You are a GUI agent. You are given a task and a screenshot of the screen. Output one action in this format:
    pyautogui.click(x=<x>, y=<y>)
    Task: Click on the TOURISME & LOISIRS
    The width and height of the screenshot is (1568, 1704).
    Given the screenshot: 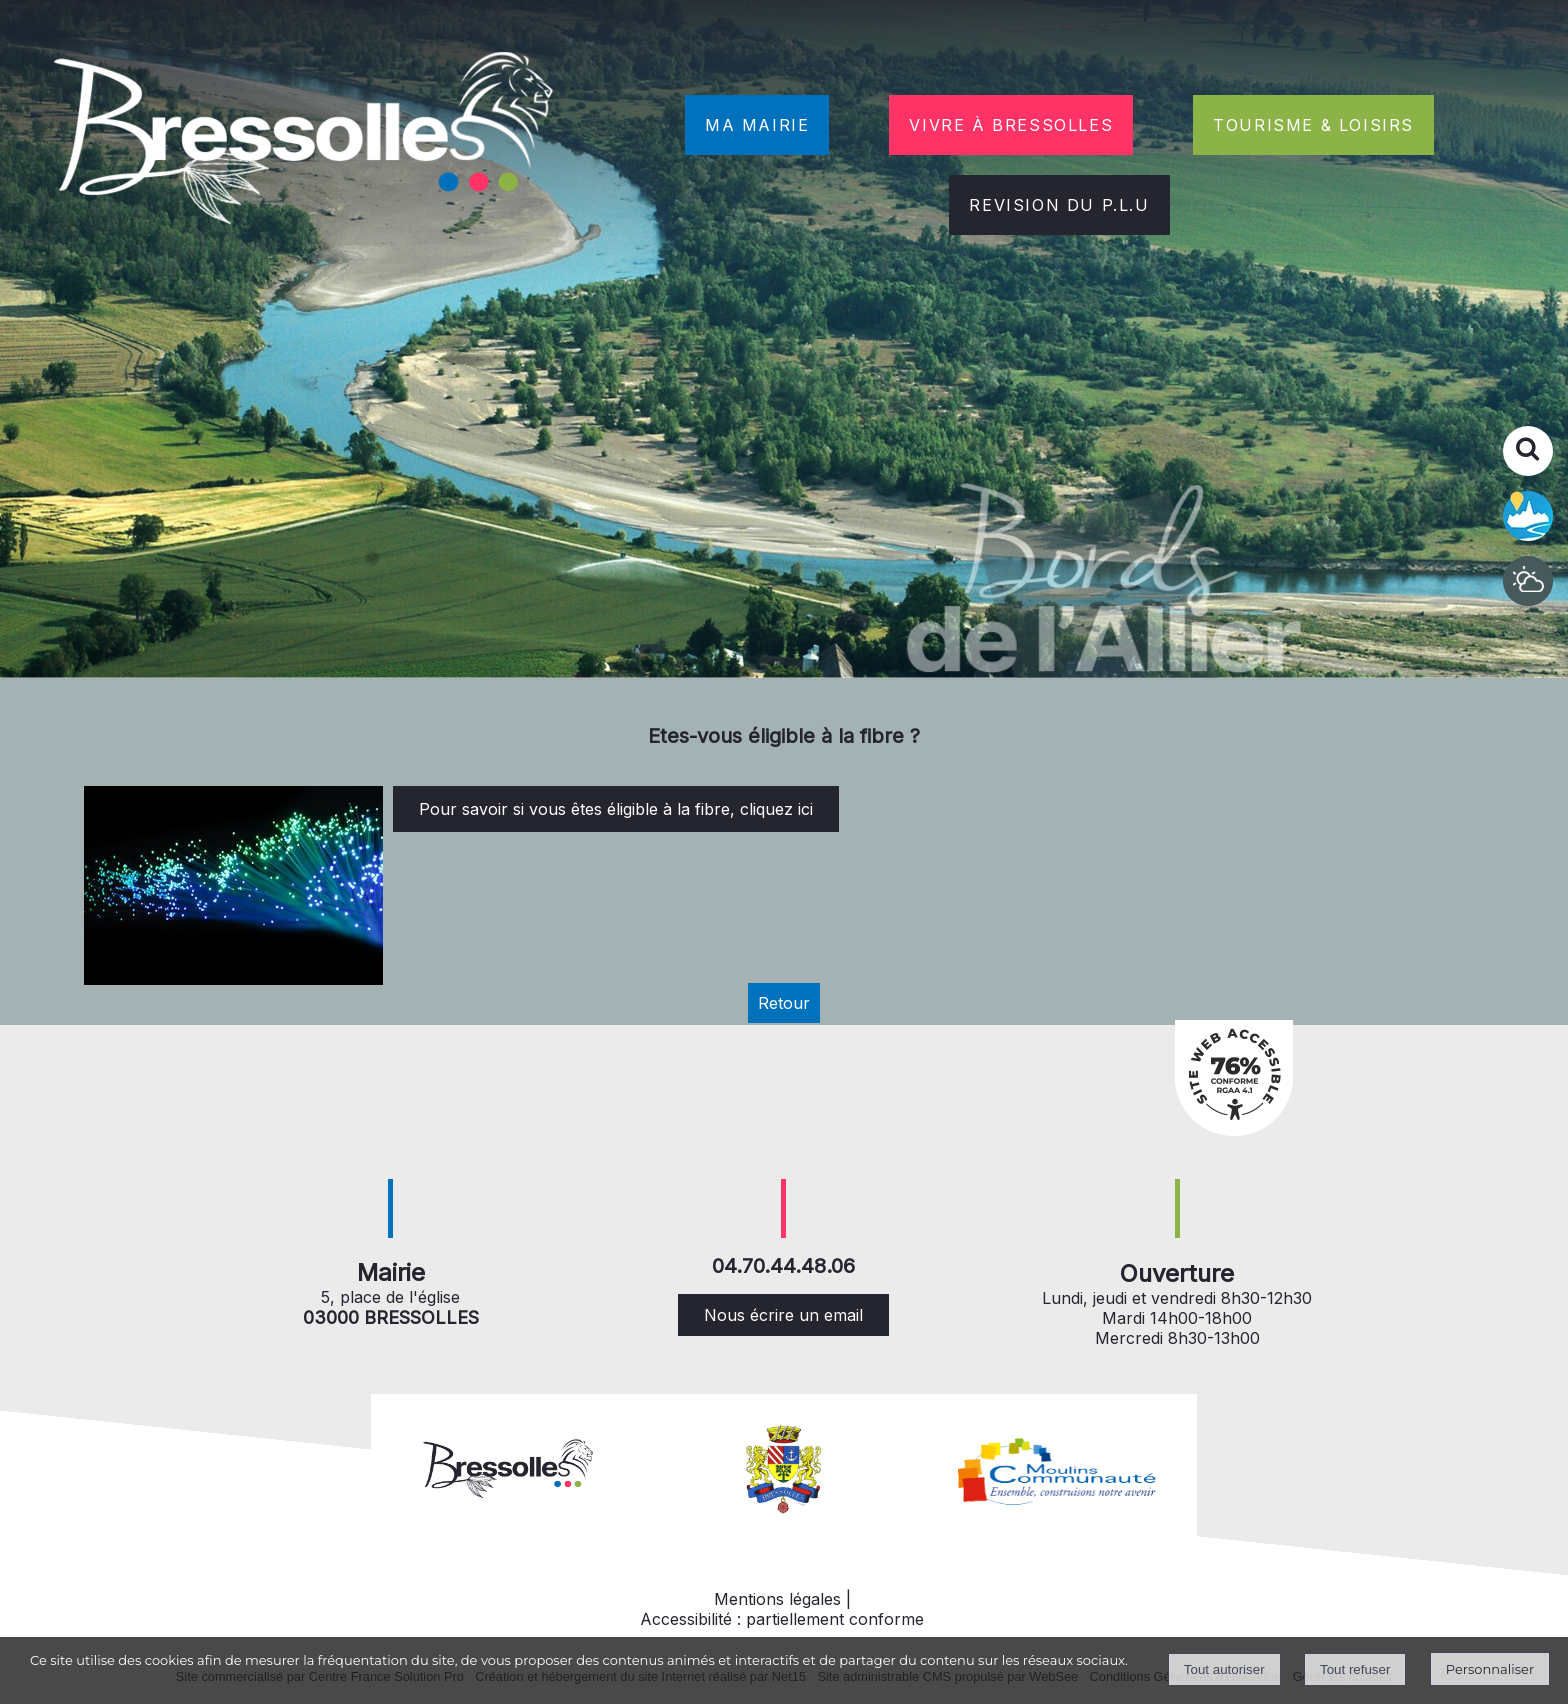 What is the action you would take?
    pyautogui.click(x=1313, y=125)
    